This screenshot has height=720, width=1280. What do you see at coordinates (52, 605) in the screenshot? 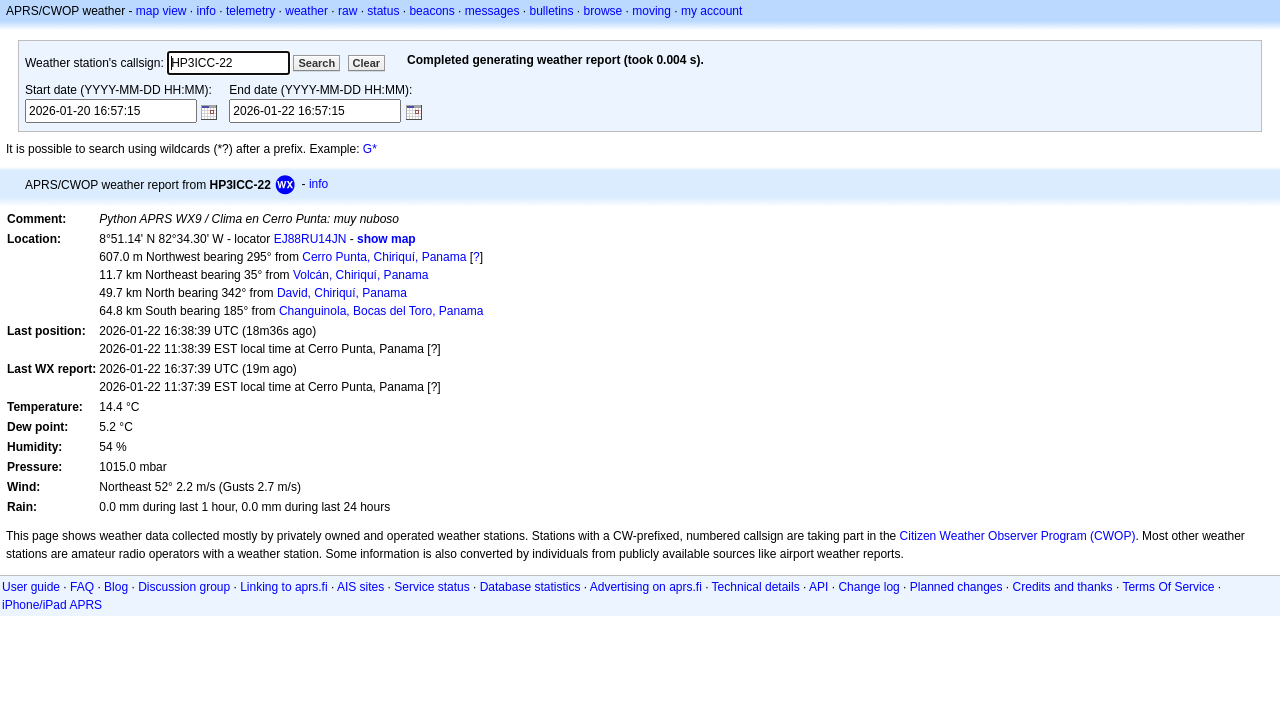
I see `iPhone/iPad APRS` at bounding box center [52, 605].